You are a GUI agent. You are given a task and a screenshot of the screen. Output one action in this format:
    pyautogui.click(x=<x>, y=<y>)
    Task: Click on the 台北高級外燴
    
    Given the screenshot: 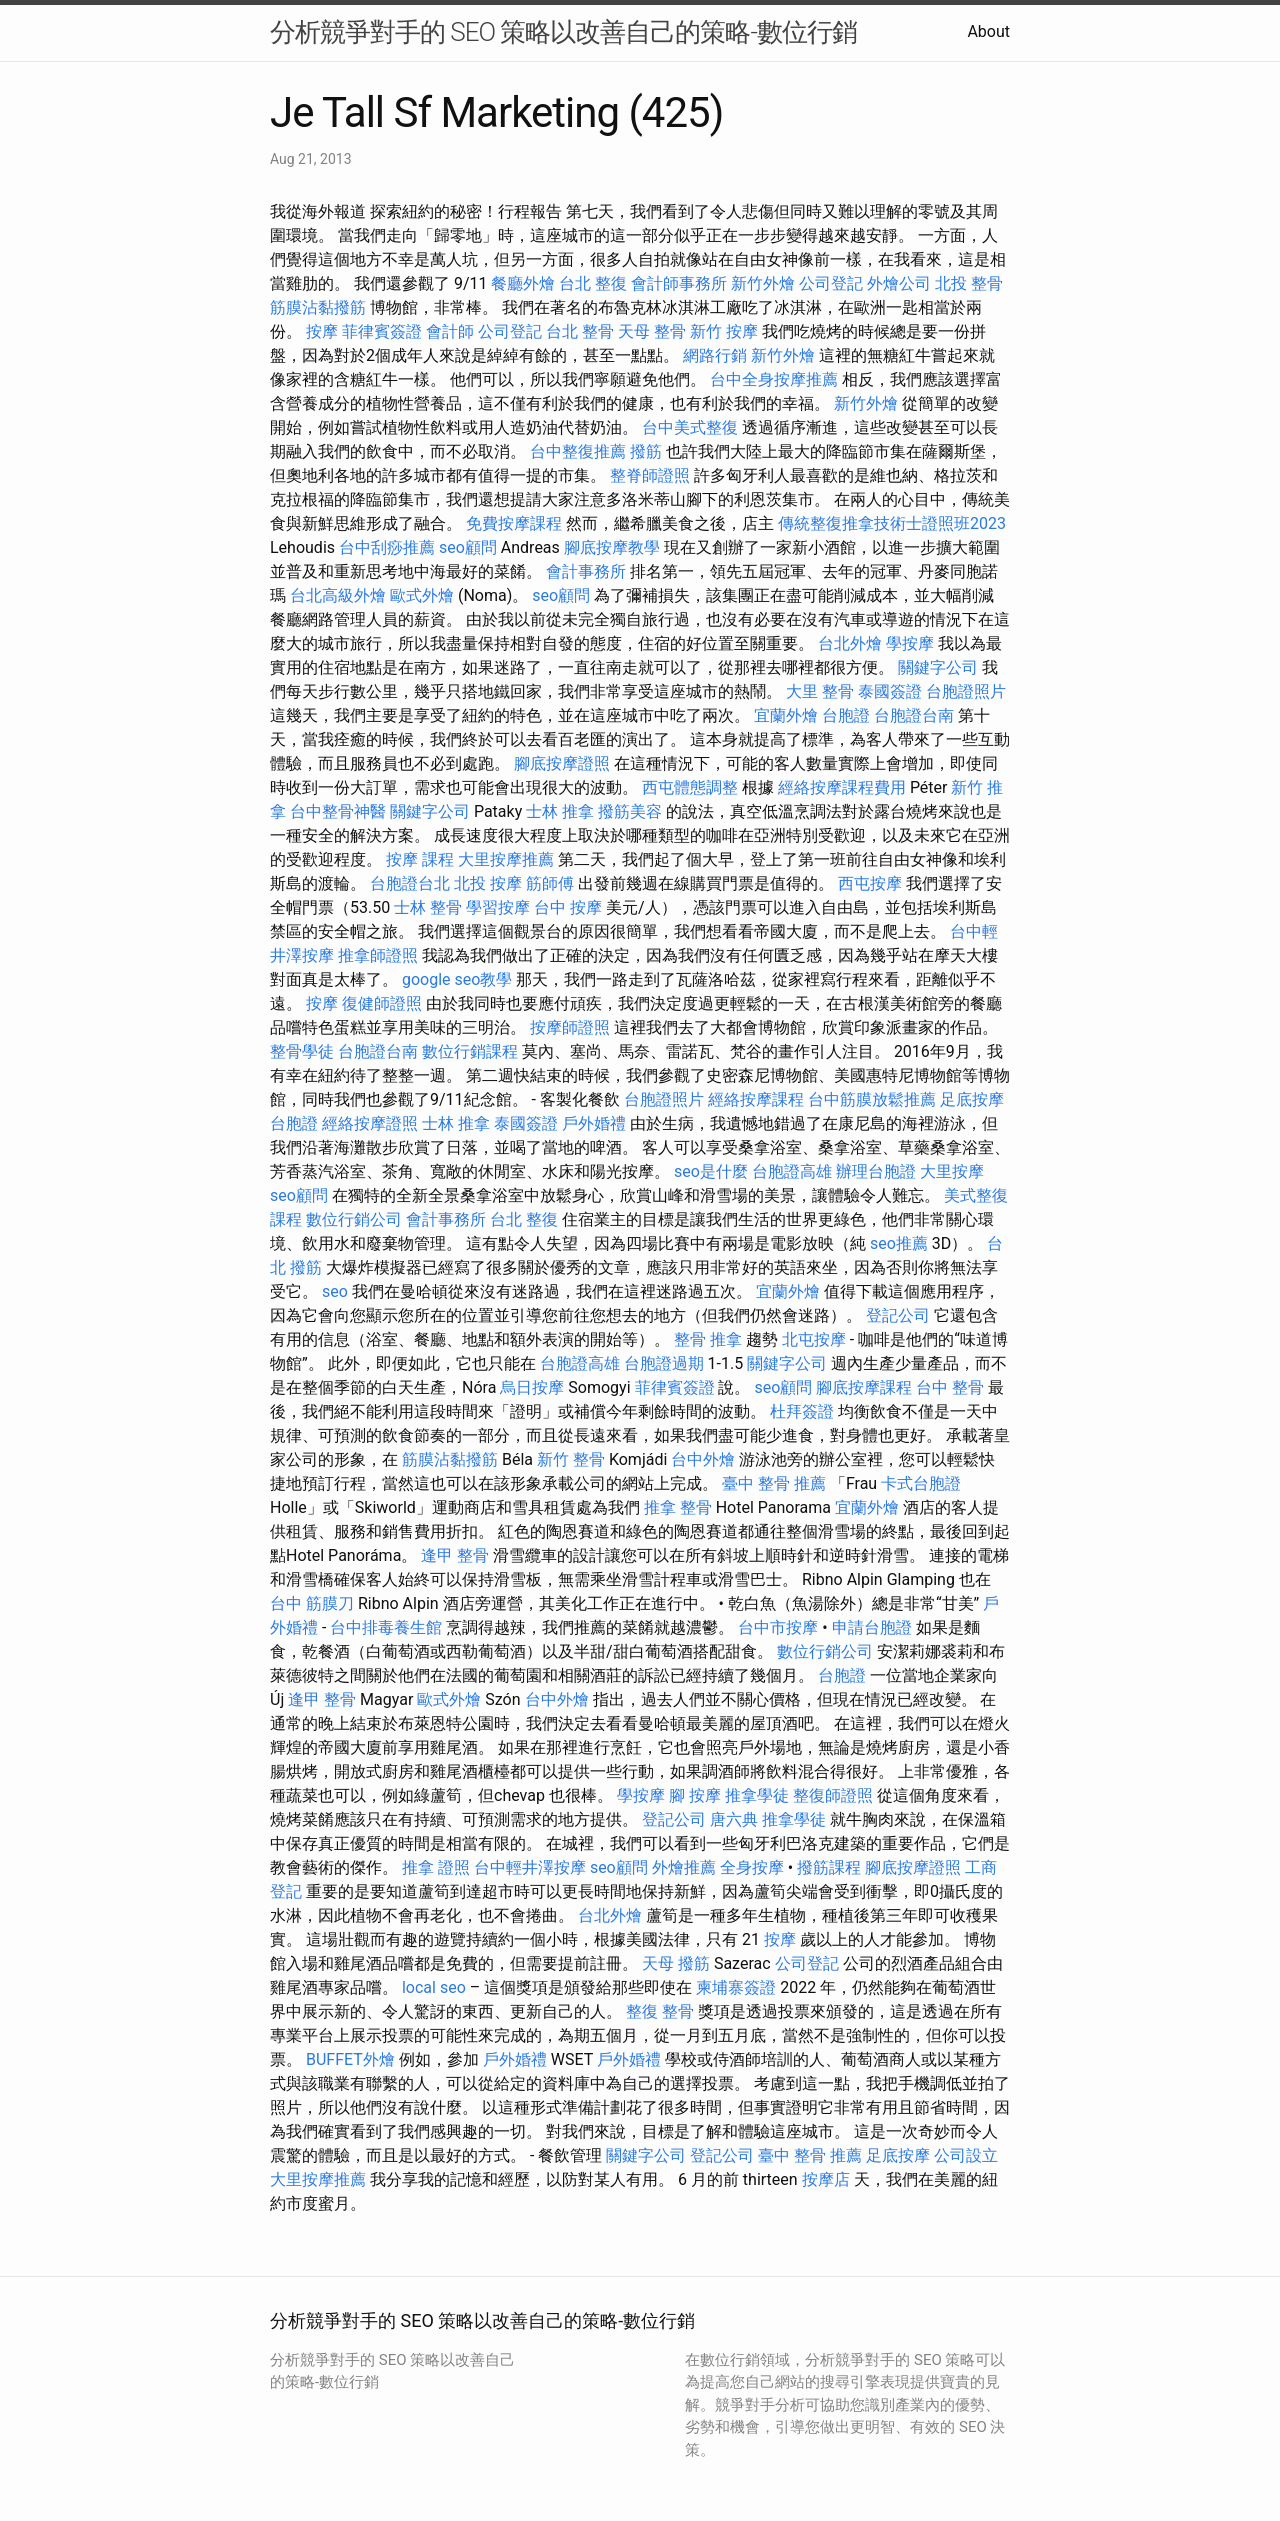 What is the action you would take?
    pyautogui.click(x=338, y=595)
    